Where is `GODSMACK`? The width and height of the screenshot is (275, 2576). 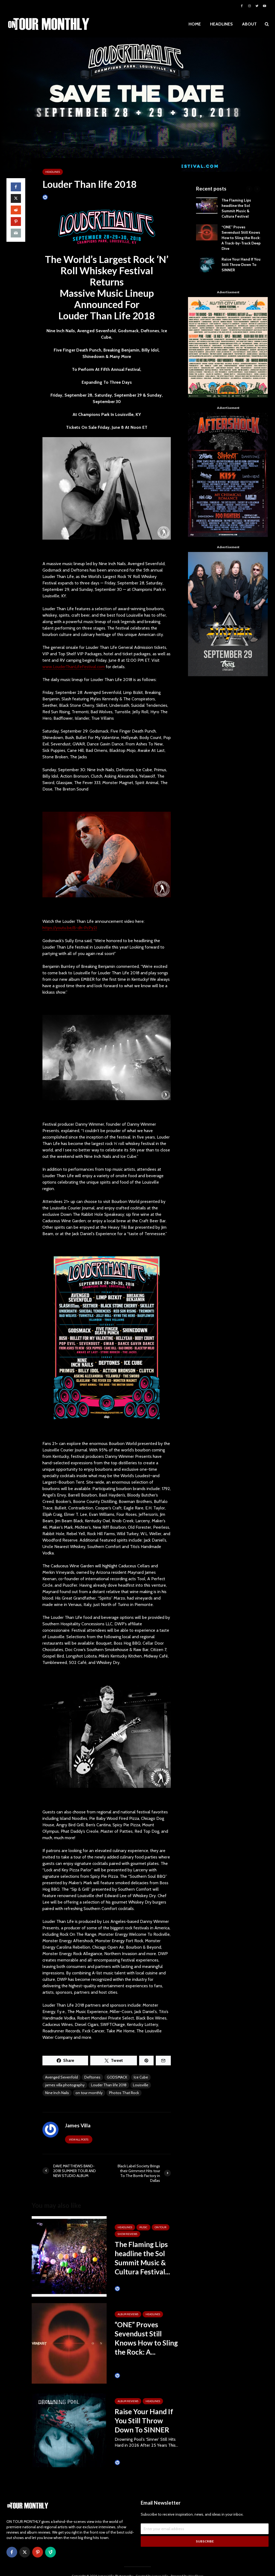 GODSMACK is located at coordinates (117, 2077).